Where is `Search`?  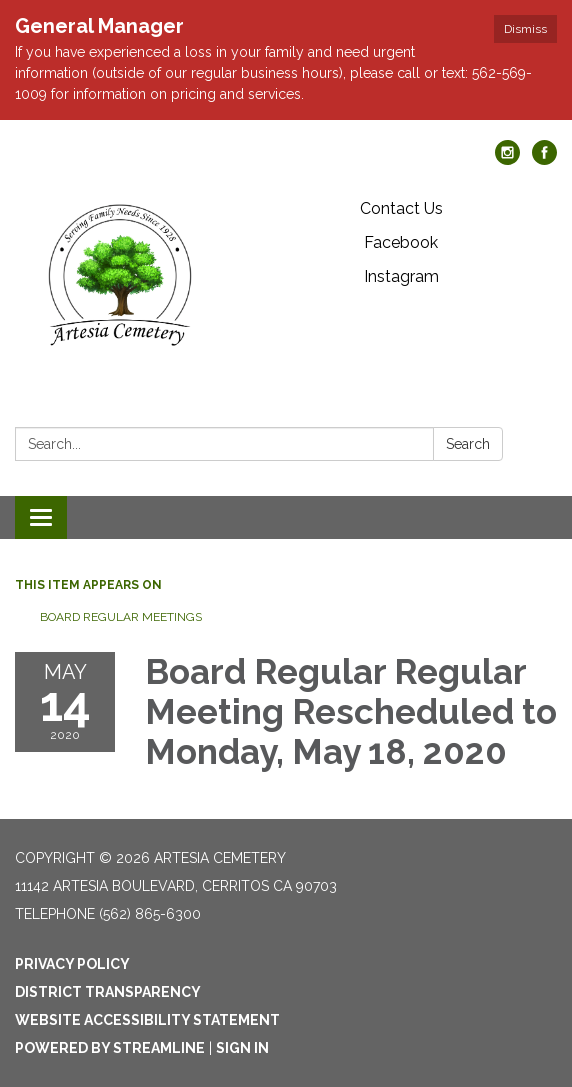
Search is located at coordinates (468, 444).